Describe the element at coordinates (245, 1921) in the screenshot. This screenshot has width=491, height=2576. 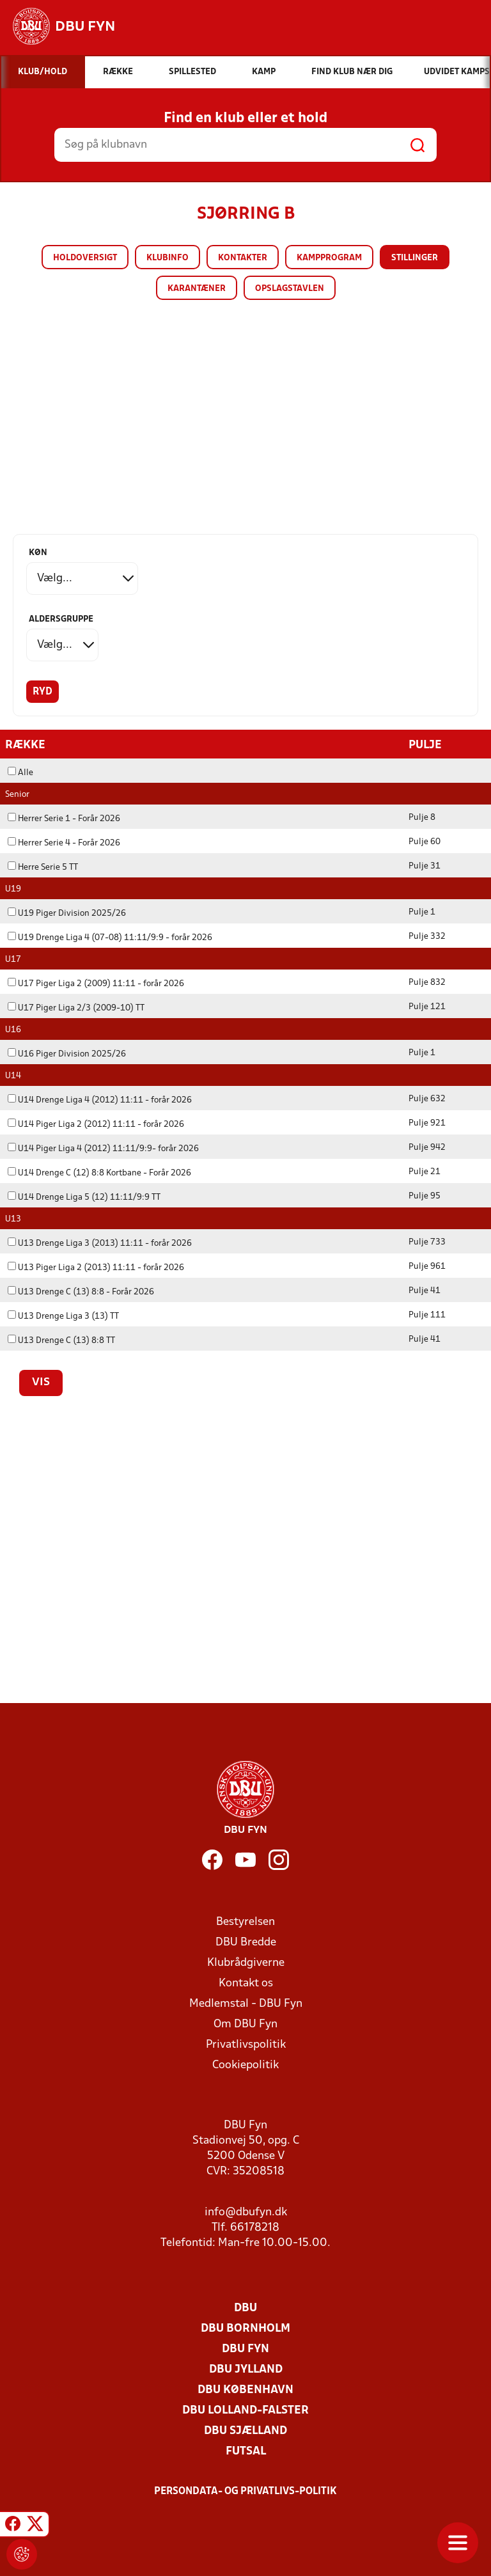
I see `Bestyrelsen` at that location.